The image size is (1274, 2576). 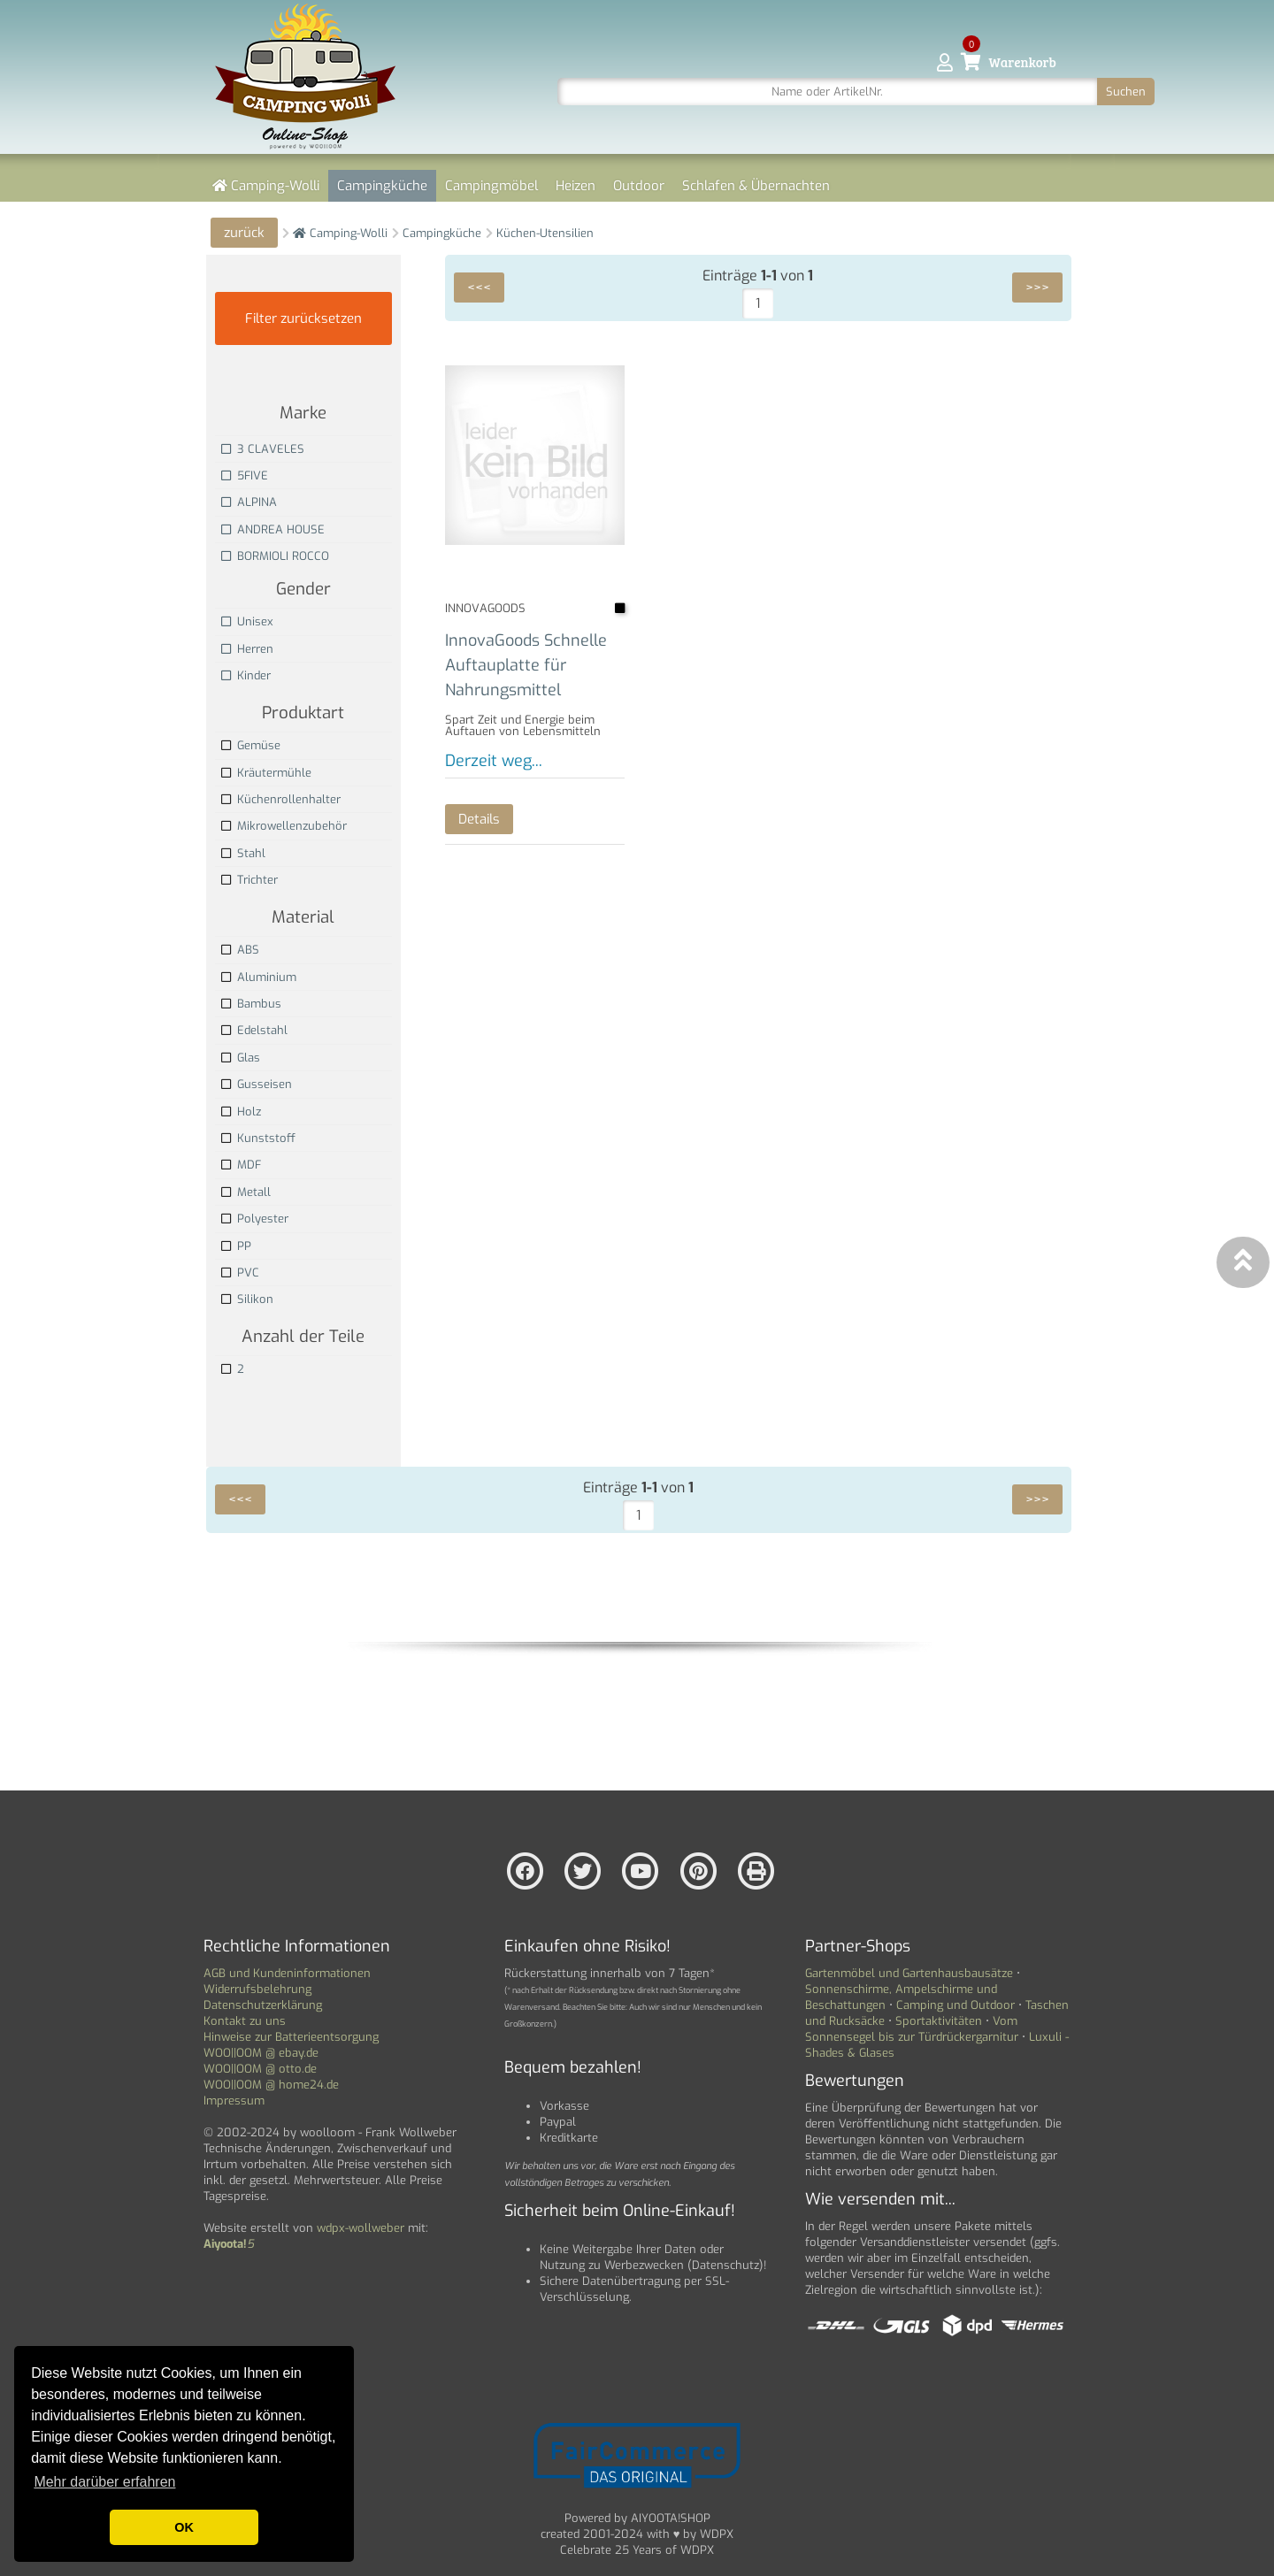 What do you see at coordinates (249, 879) in the screenshot?
I see `Trichter` at bounding box center [249, 879].